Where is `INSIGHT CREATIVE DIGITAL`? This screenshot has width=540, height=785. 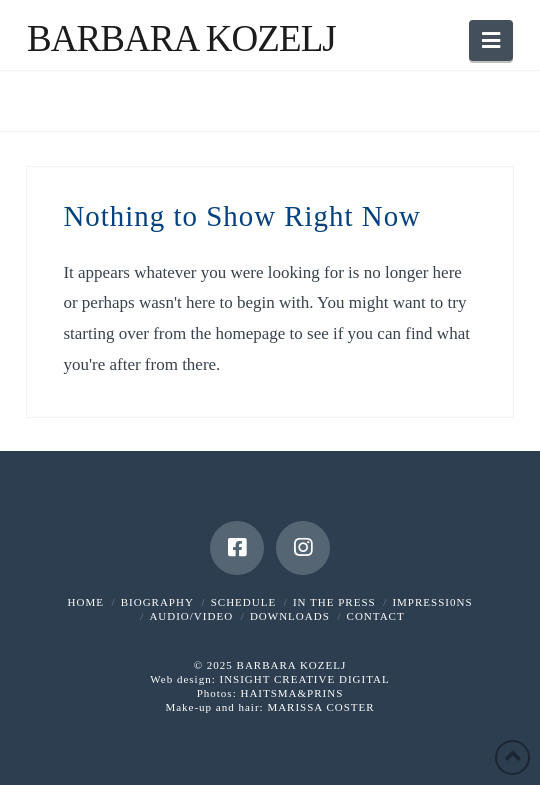
INSIGHT CREATIVE DIGITAL is located at coordinates (304, 679).